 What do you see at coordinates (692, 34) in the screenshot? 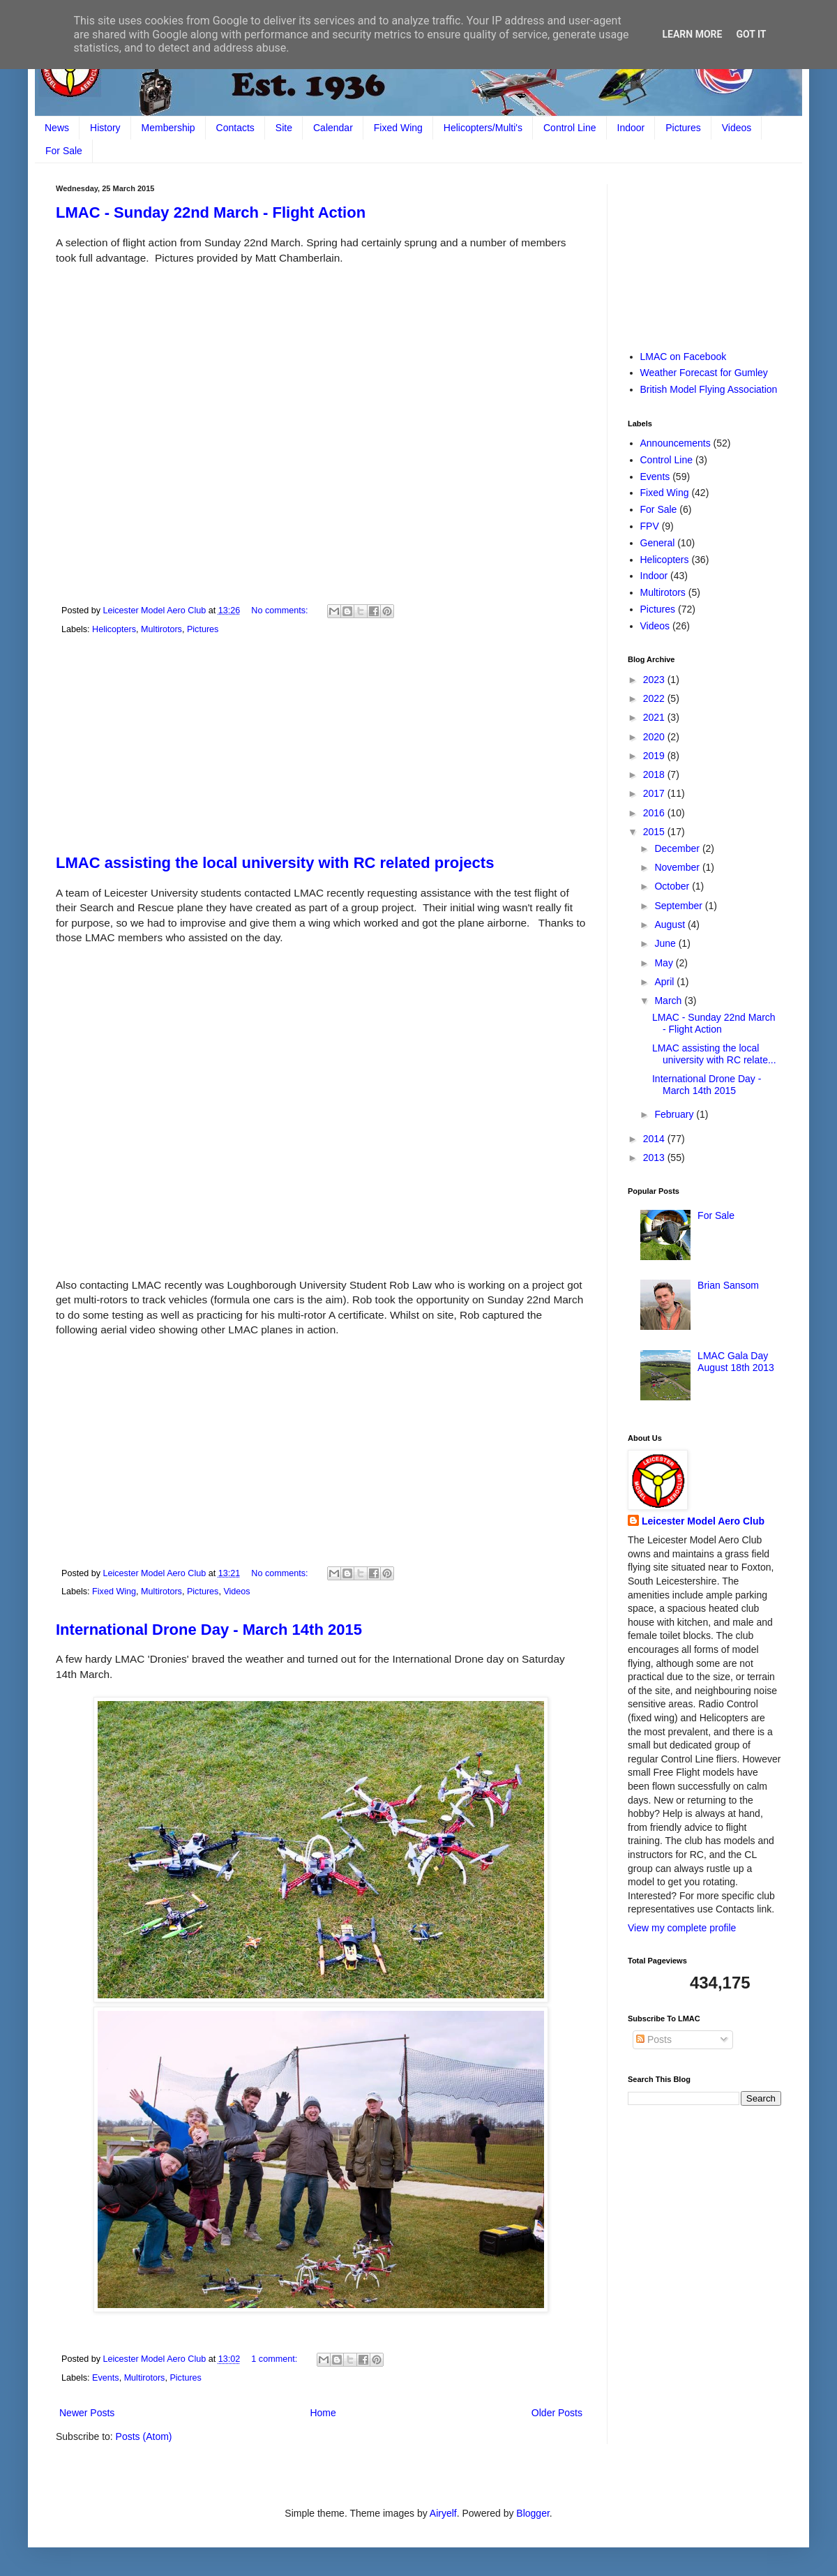
I see `Learn More` at bounding box center [692, 34].